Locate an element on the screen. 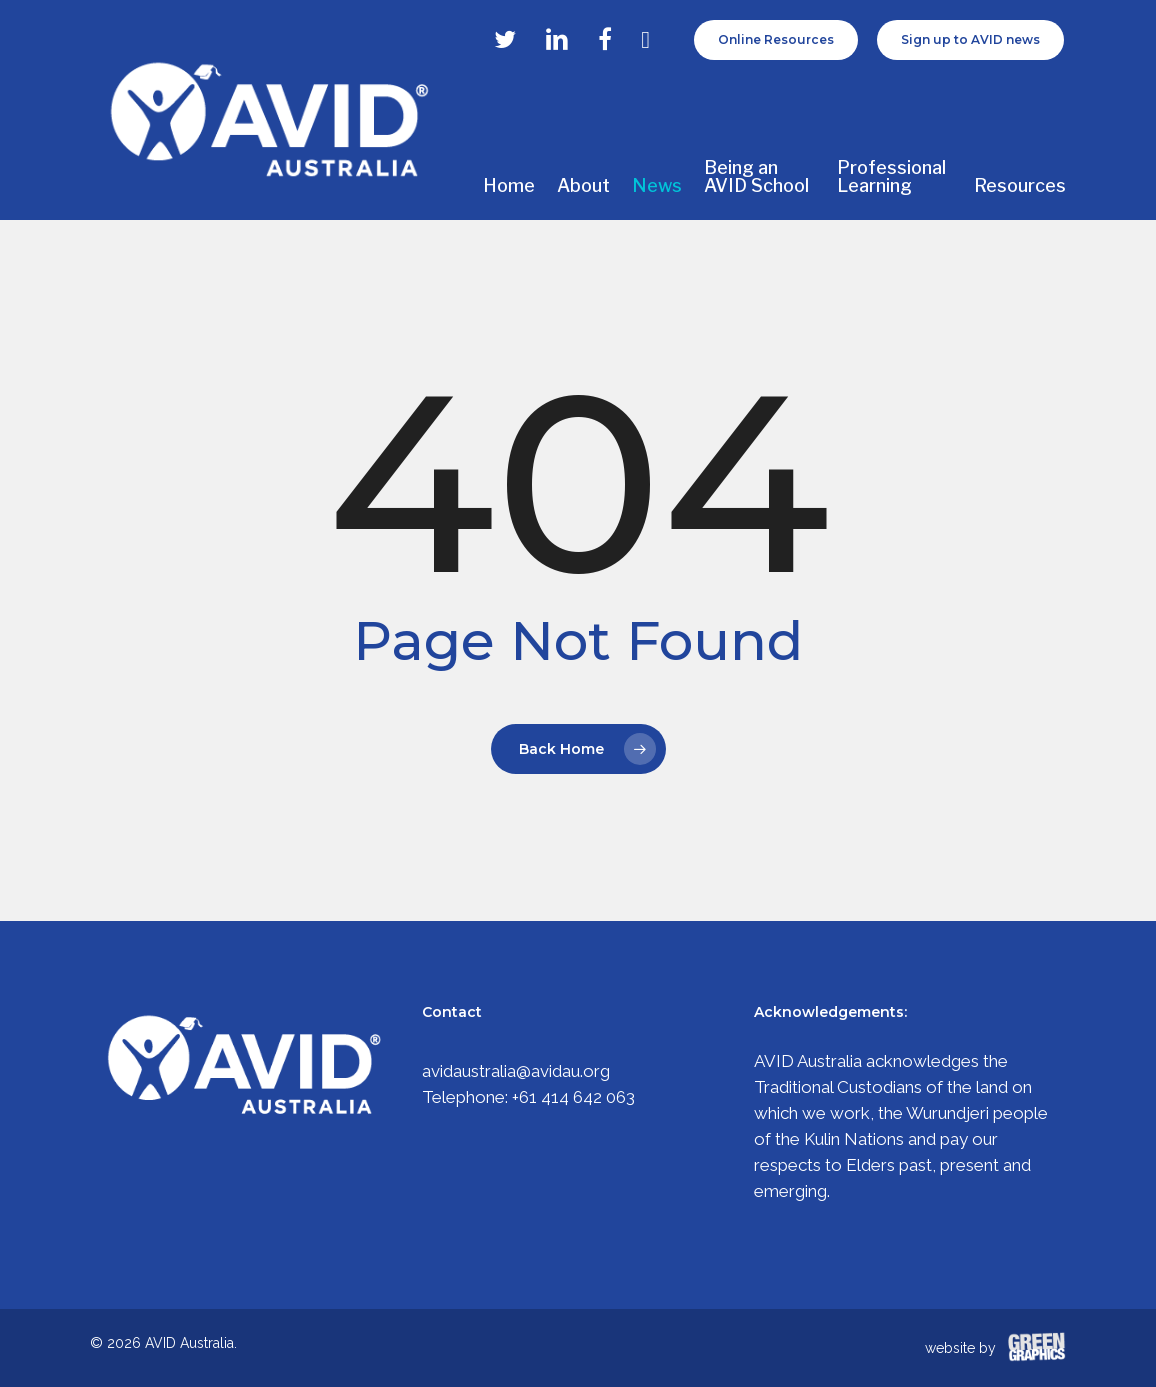  Online Resources is located at coordinates (776, 39).